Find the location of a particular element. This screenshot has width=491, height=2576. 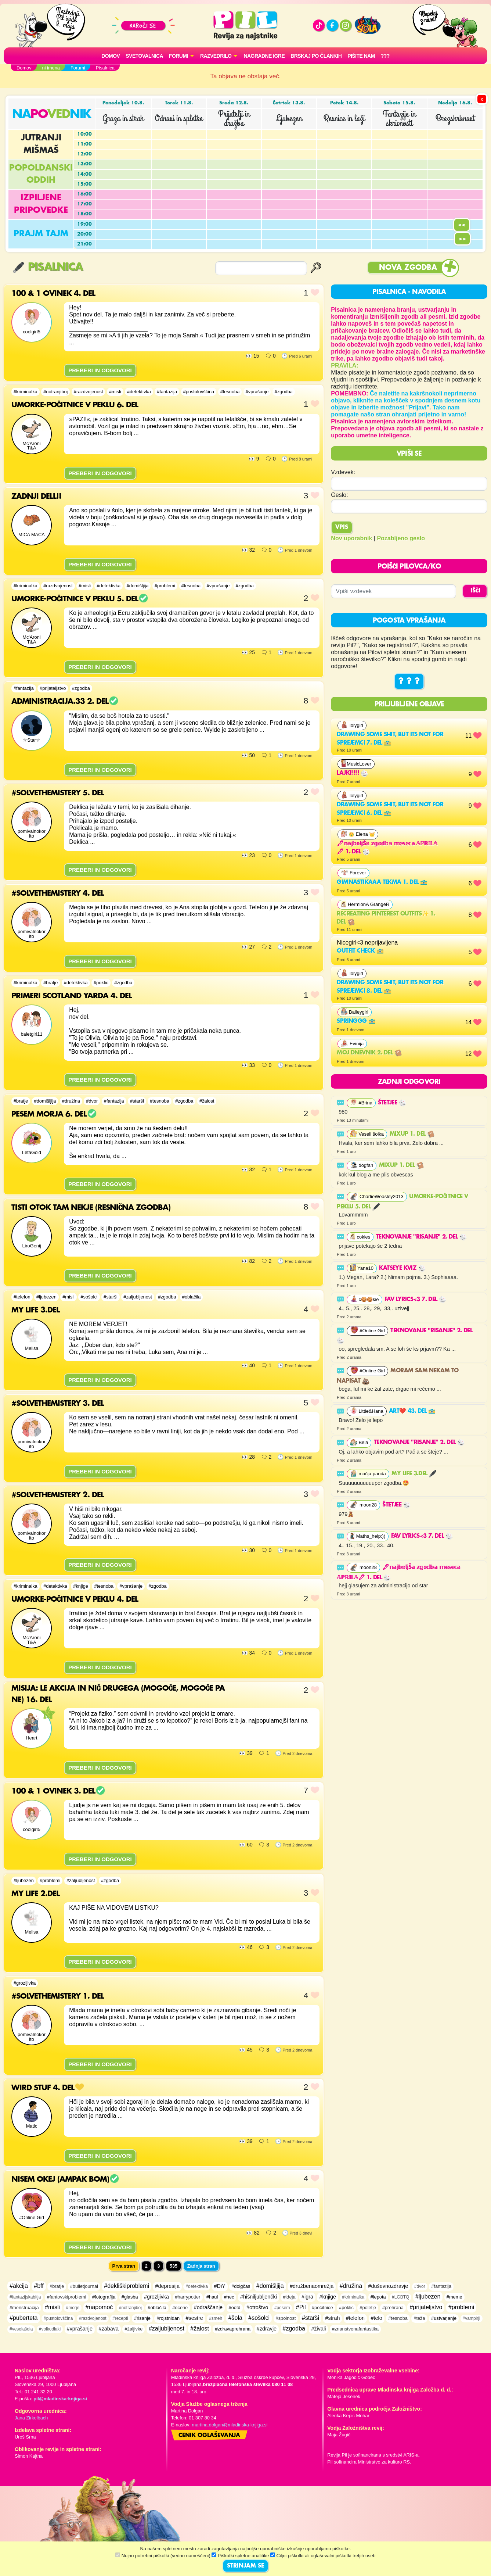

#ootd is located at coordinates (235, 2307).